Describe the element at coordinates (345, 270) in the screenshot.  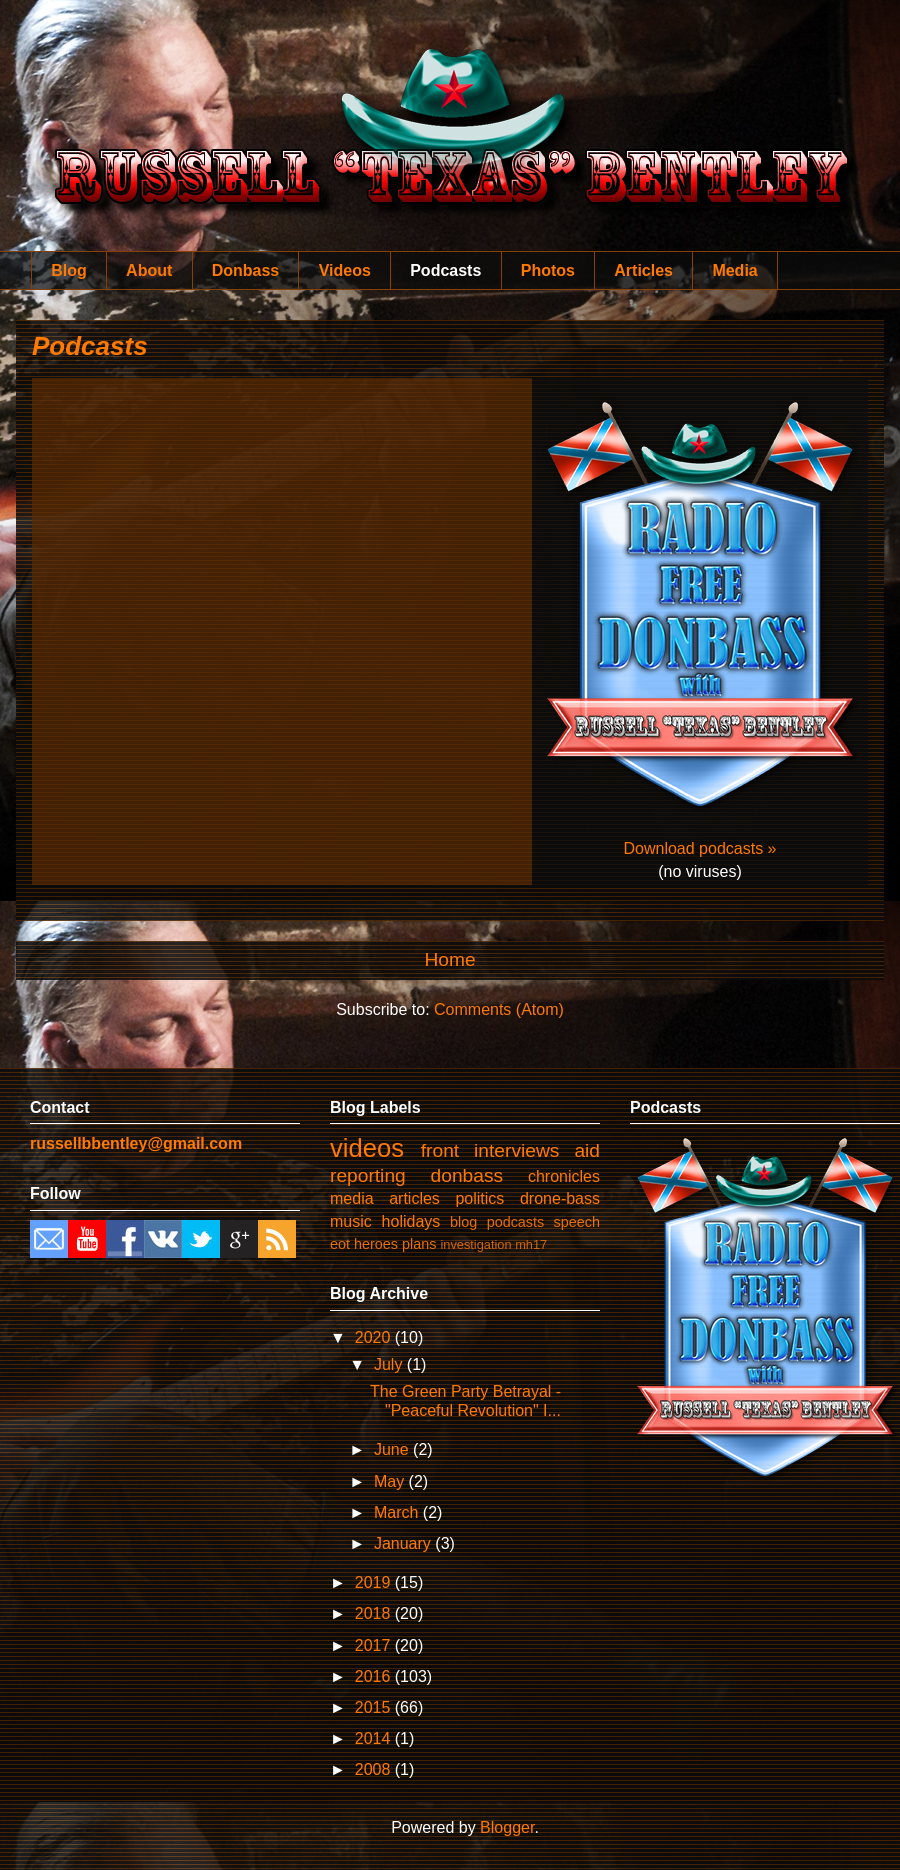
I see `Videos` at that location.